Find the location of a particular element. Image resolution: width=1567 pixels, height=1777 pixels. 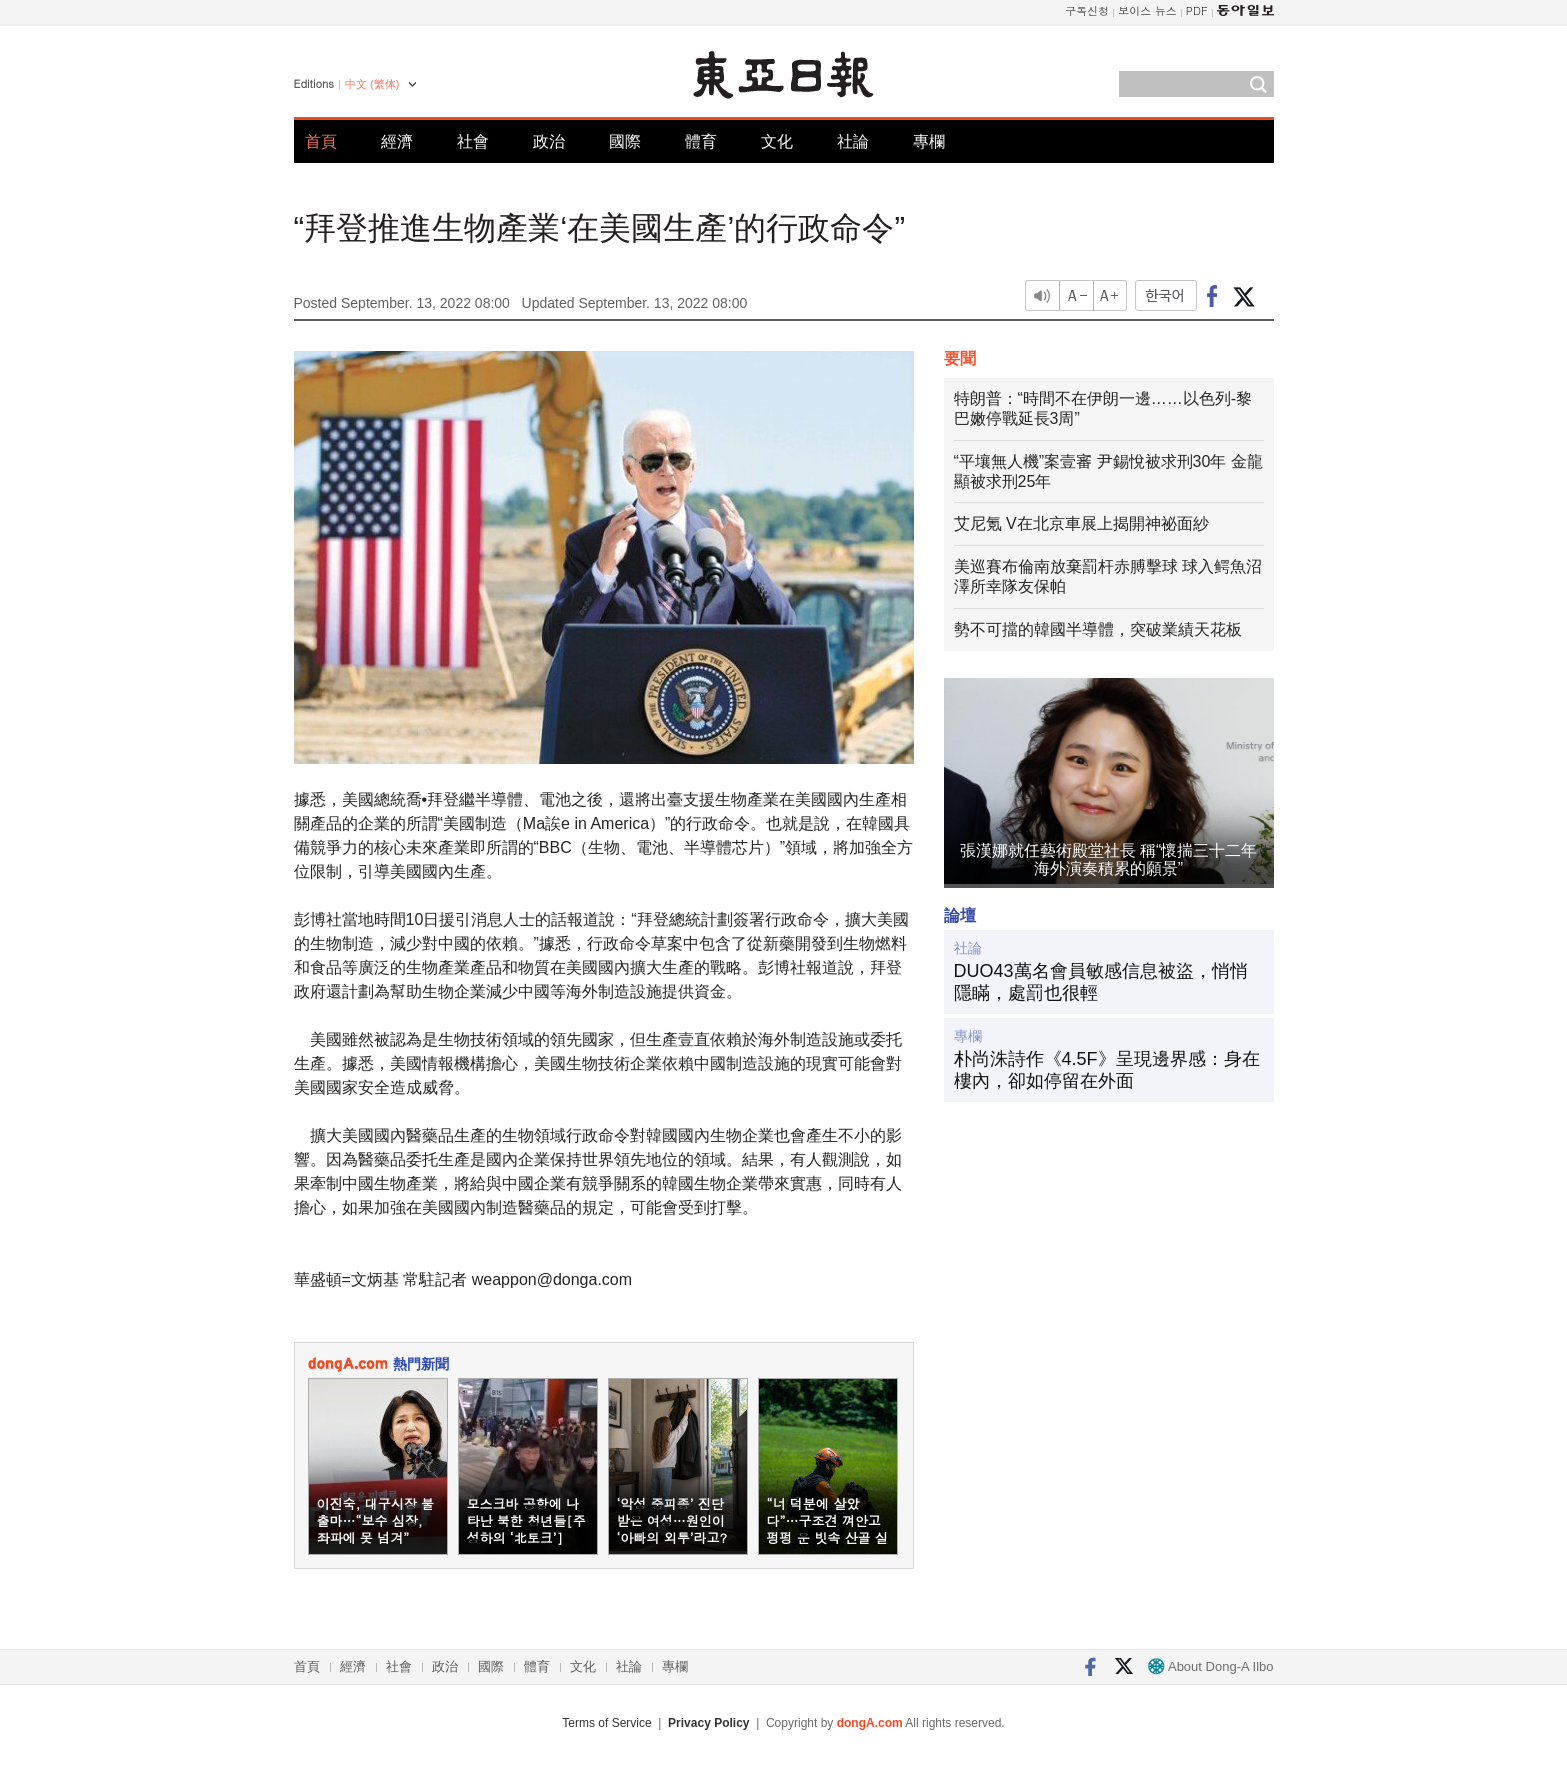

文化 is located at coordinates (777, 141).